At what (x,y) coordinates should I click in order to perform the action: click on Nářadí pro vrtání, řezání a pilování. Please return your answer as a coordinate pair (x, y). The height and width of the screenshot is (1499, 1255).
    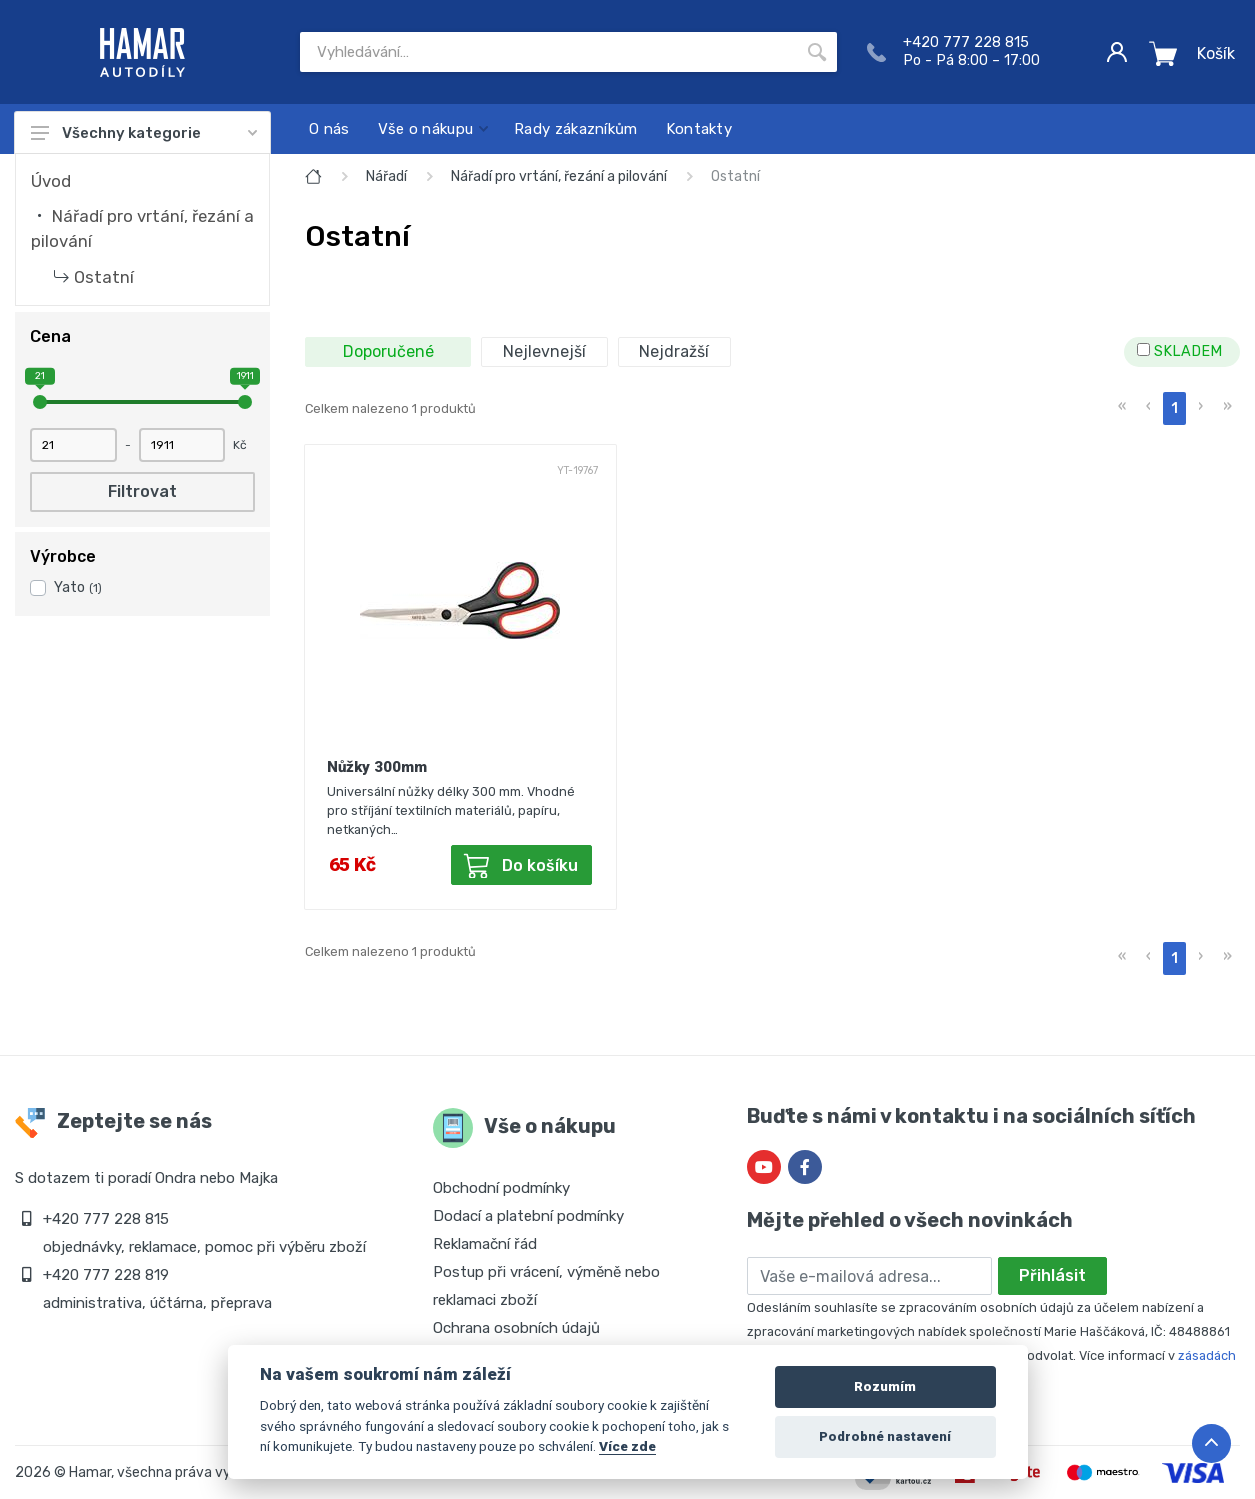
    Looking at the image, I should click on (559, 176).